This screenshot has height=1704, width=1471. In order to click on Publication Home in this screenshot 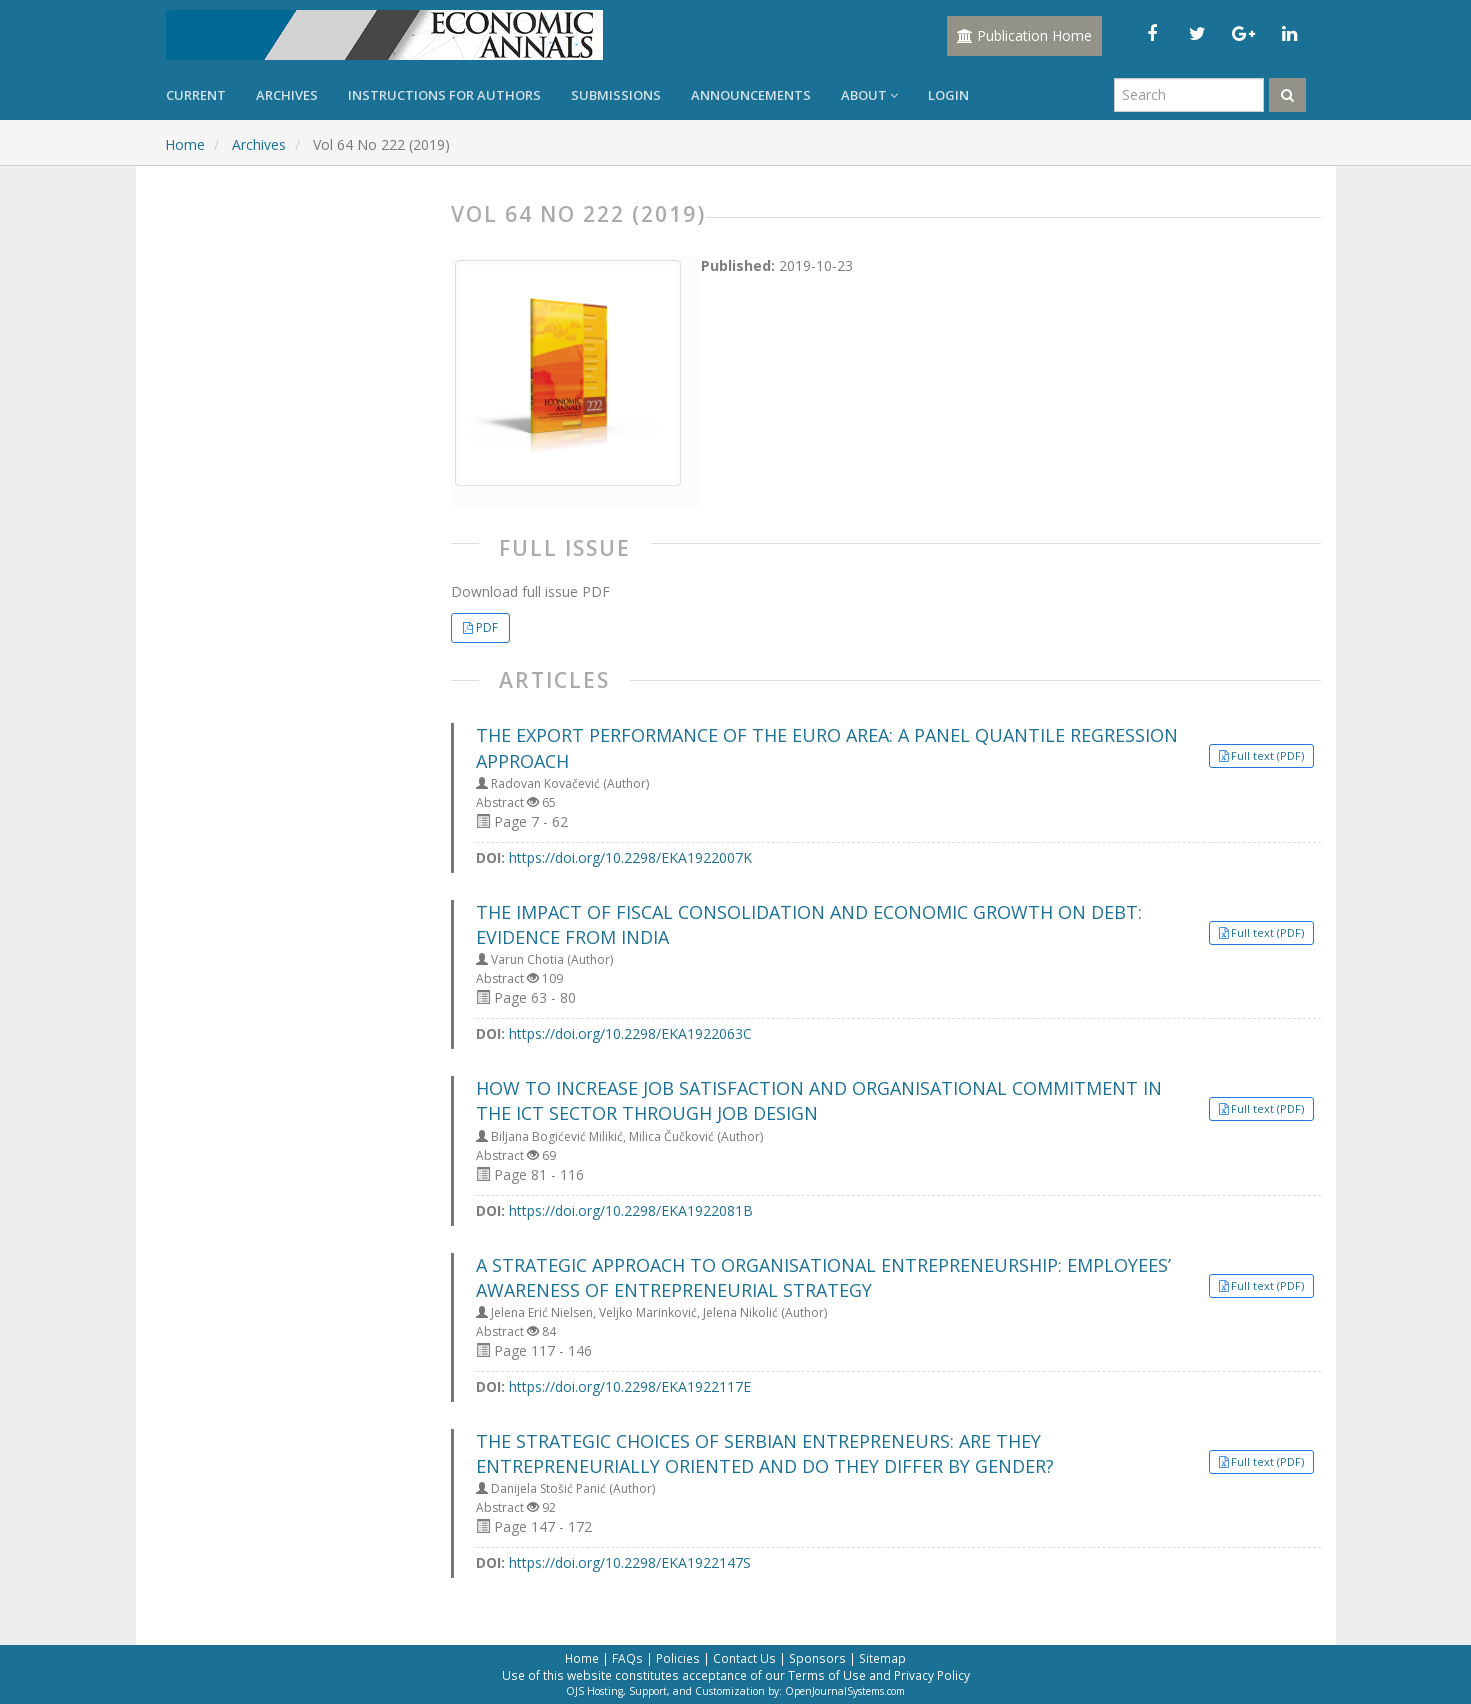, I will do `click(1024, 35)`.